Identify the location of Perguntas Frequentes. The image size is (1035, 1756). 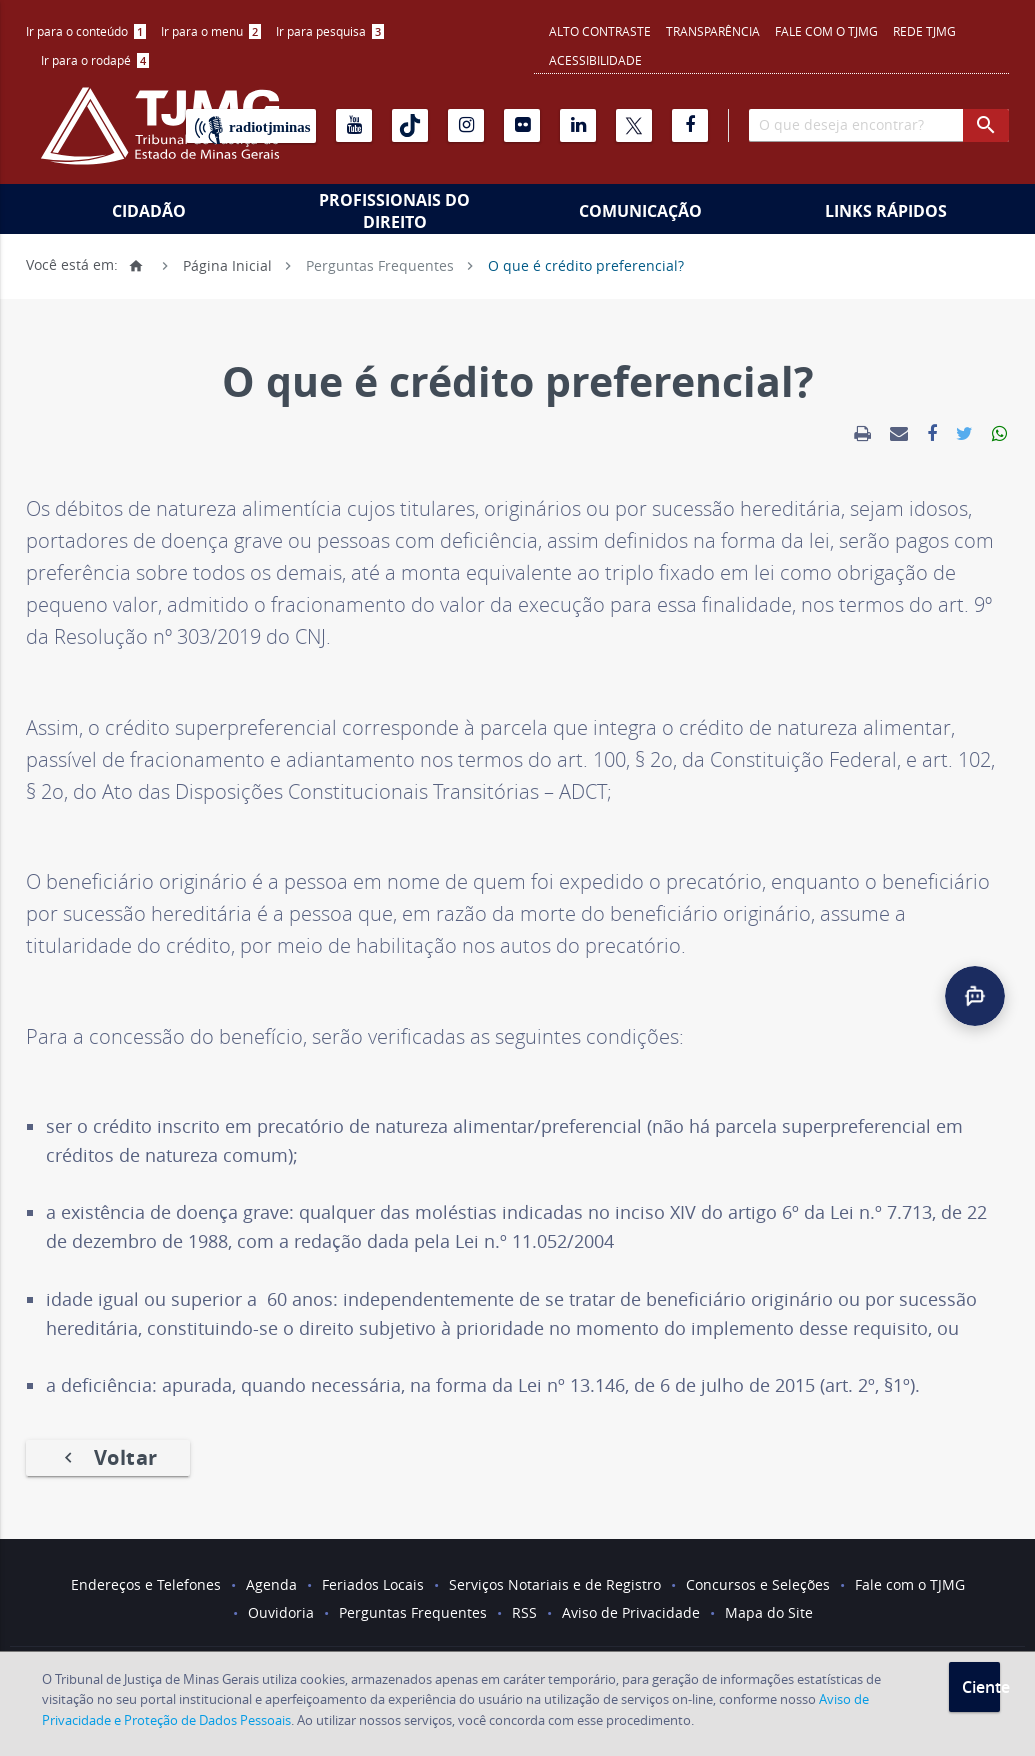
(380, 264).